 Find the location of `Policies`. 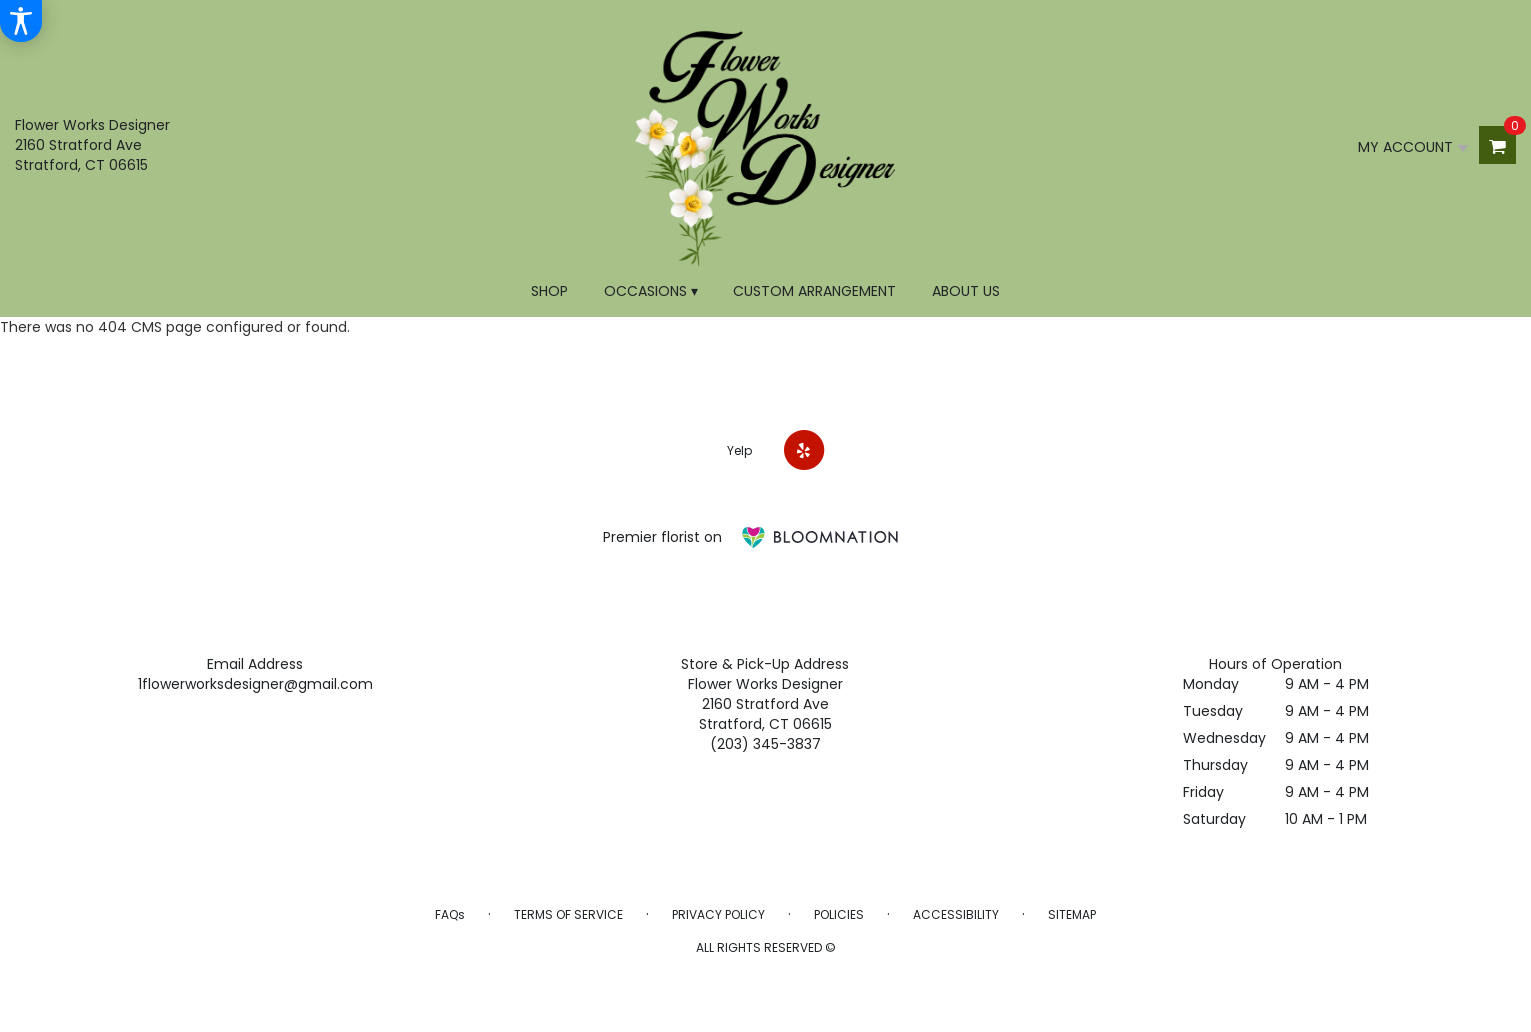

Policies is located at coordinates (839, 914).